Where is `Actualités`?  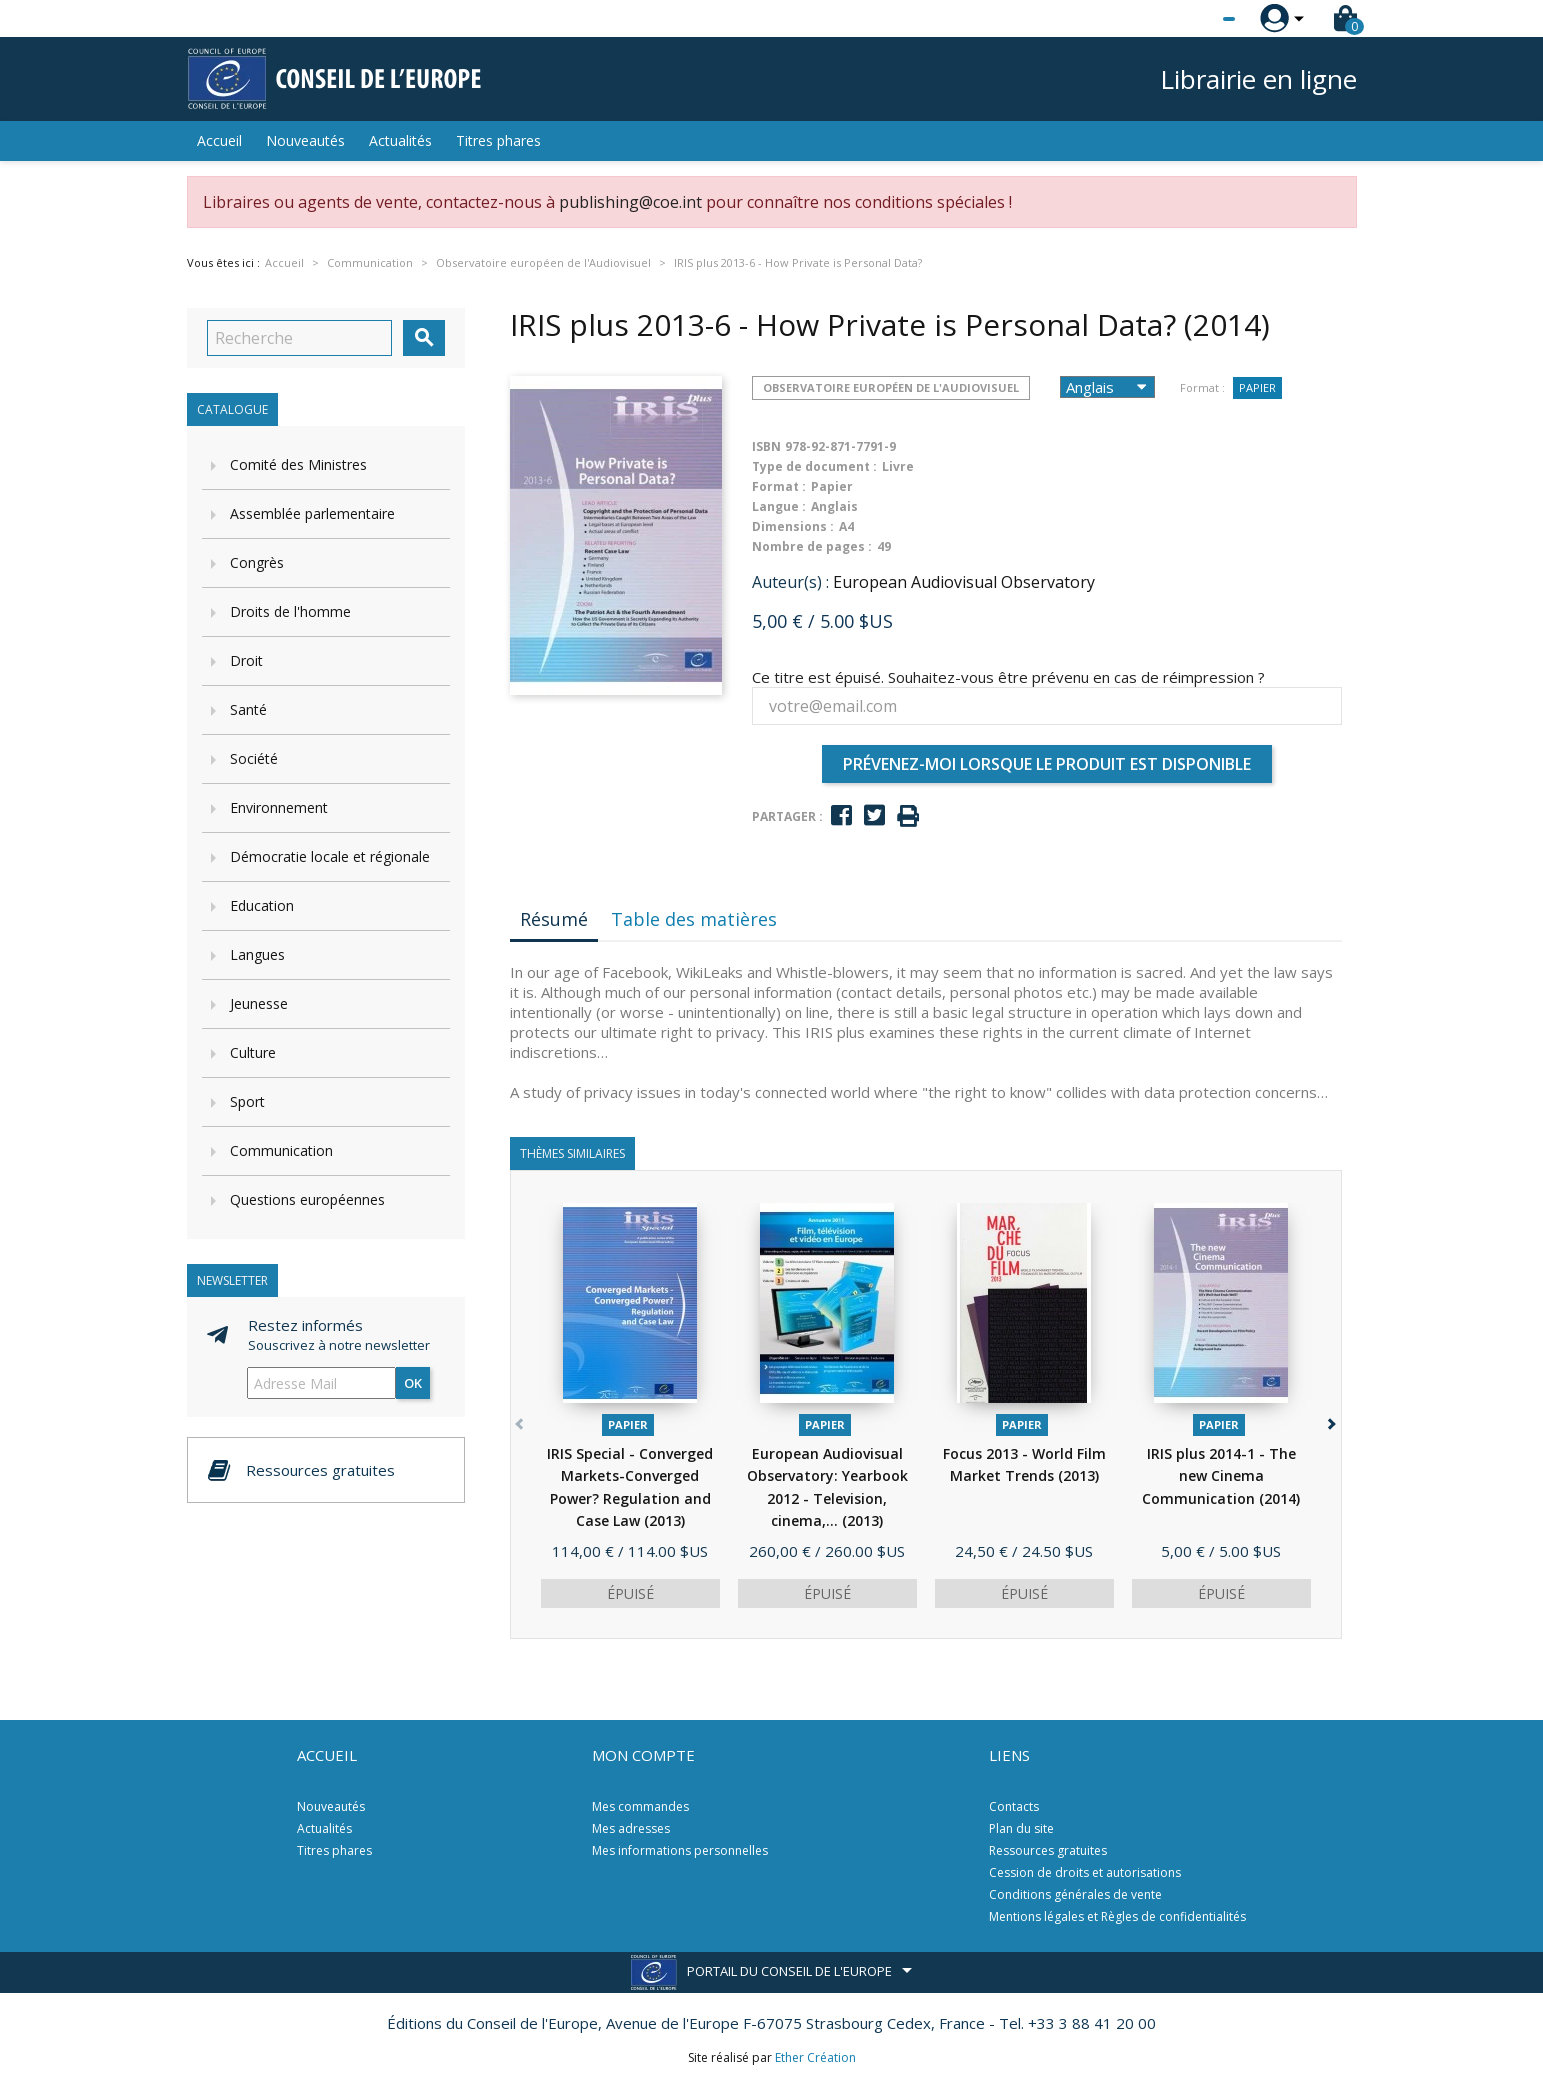
Actualités is located at coordinates (400, 140).